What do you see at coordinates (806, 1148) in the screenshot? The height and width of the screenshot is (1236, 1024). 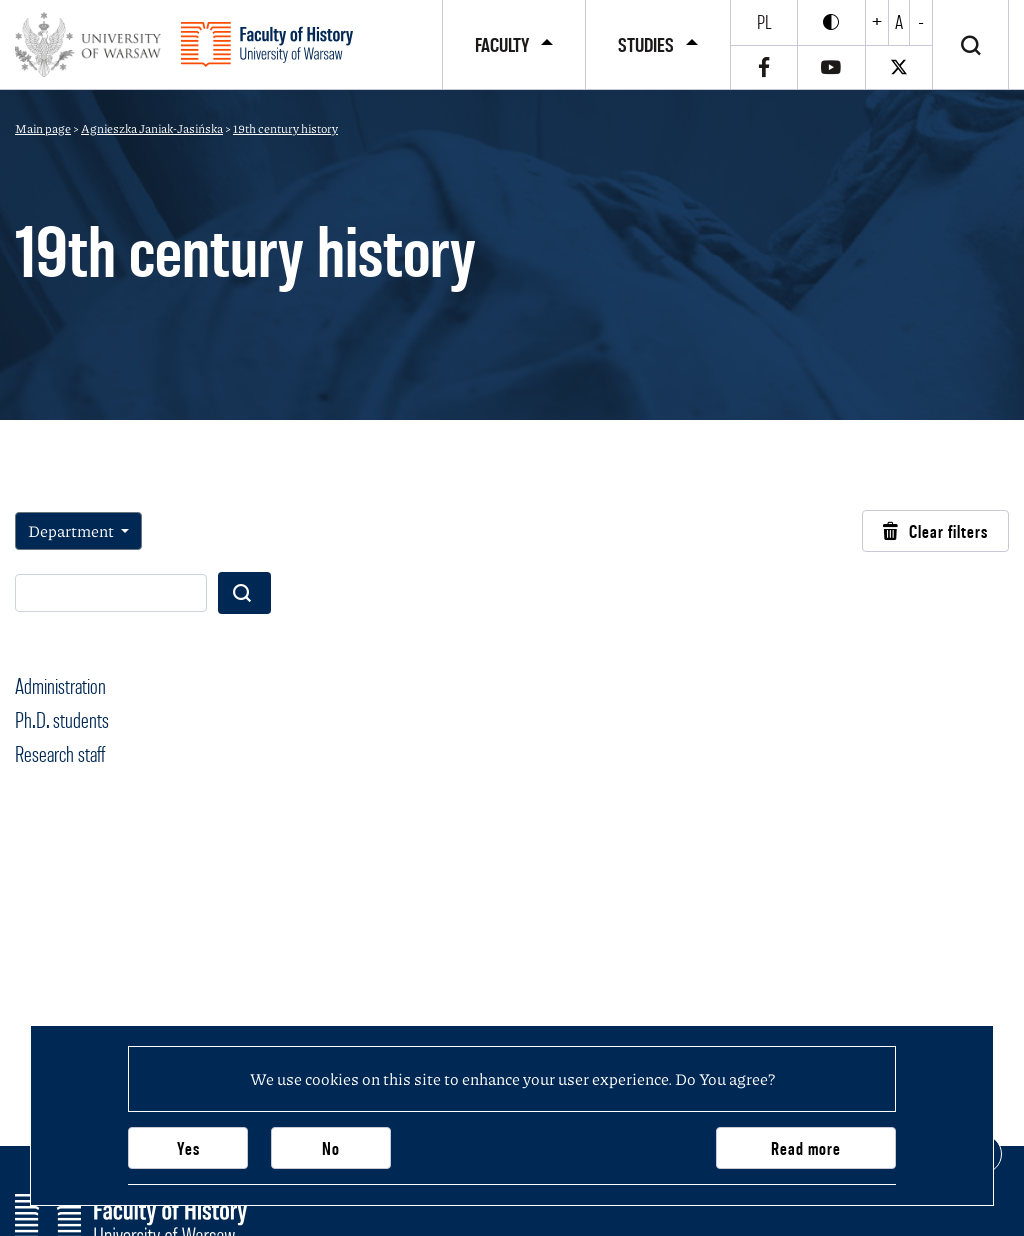 I see `Read more` at bounding box center [806, 1148].